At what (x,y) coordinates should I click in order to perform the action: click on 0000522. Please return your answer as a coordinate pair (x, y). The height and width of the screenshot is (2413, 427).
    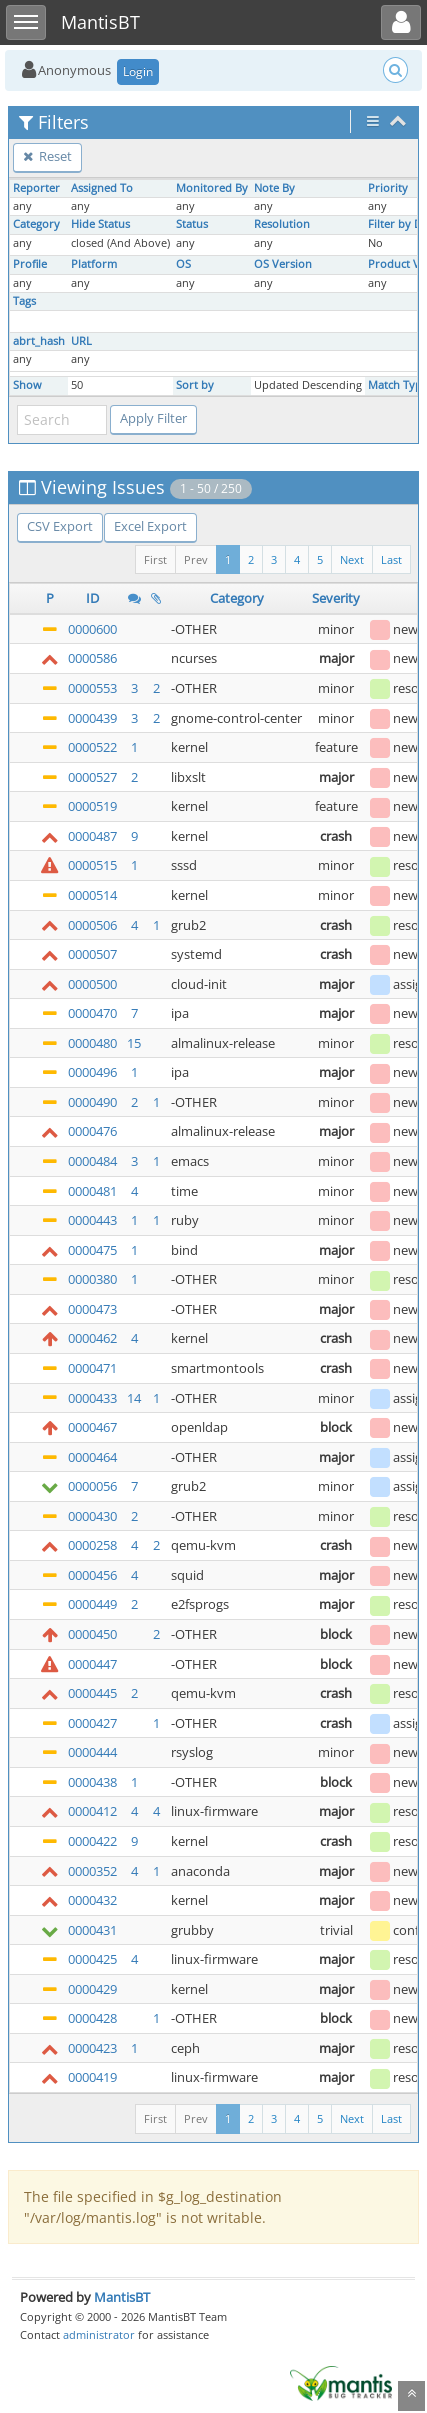
    Looking at the image, I should click on (92, 747).